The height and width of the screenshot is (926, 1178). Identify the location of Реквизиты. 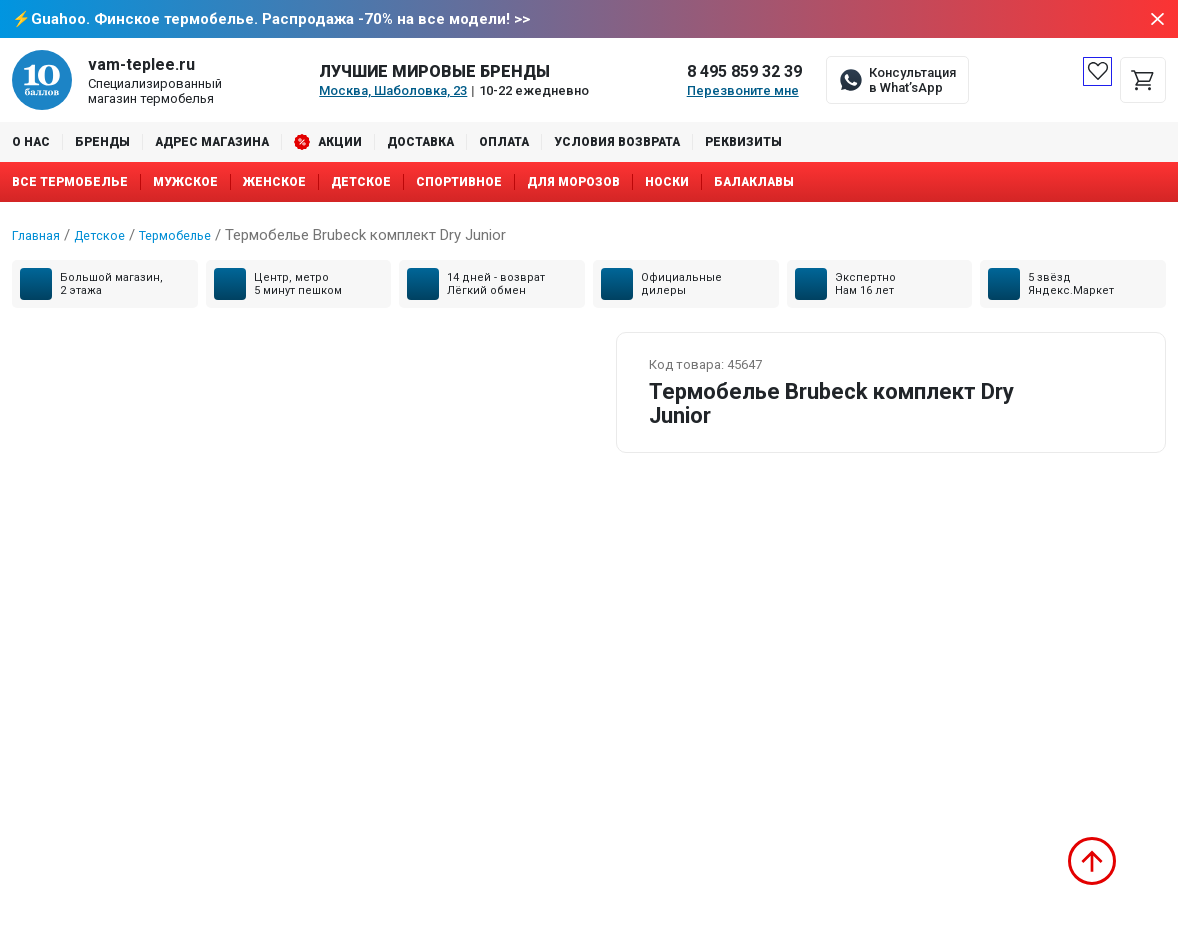
(743, 144).